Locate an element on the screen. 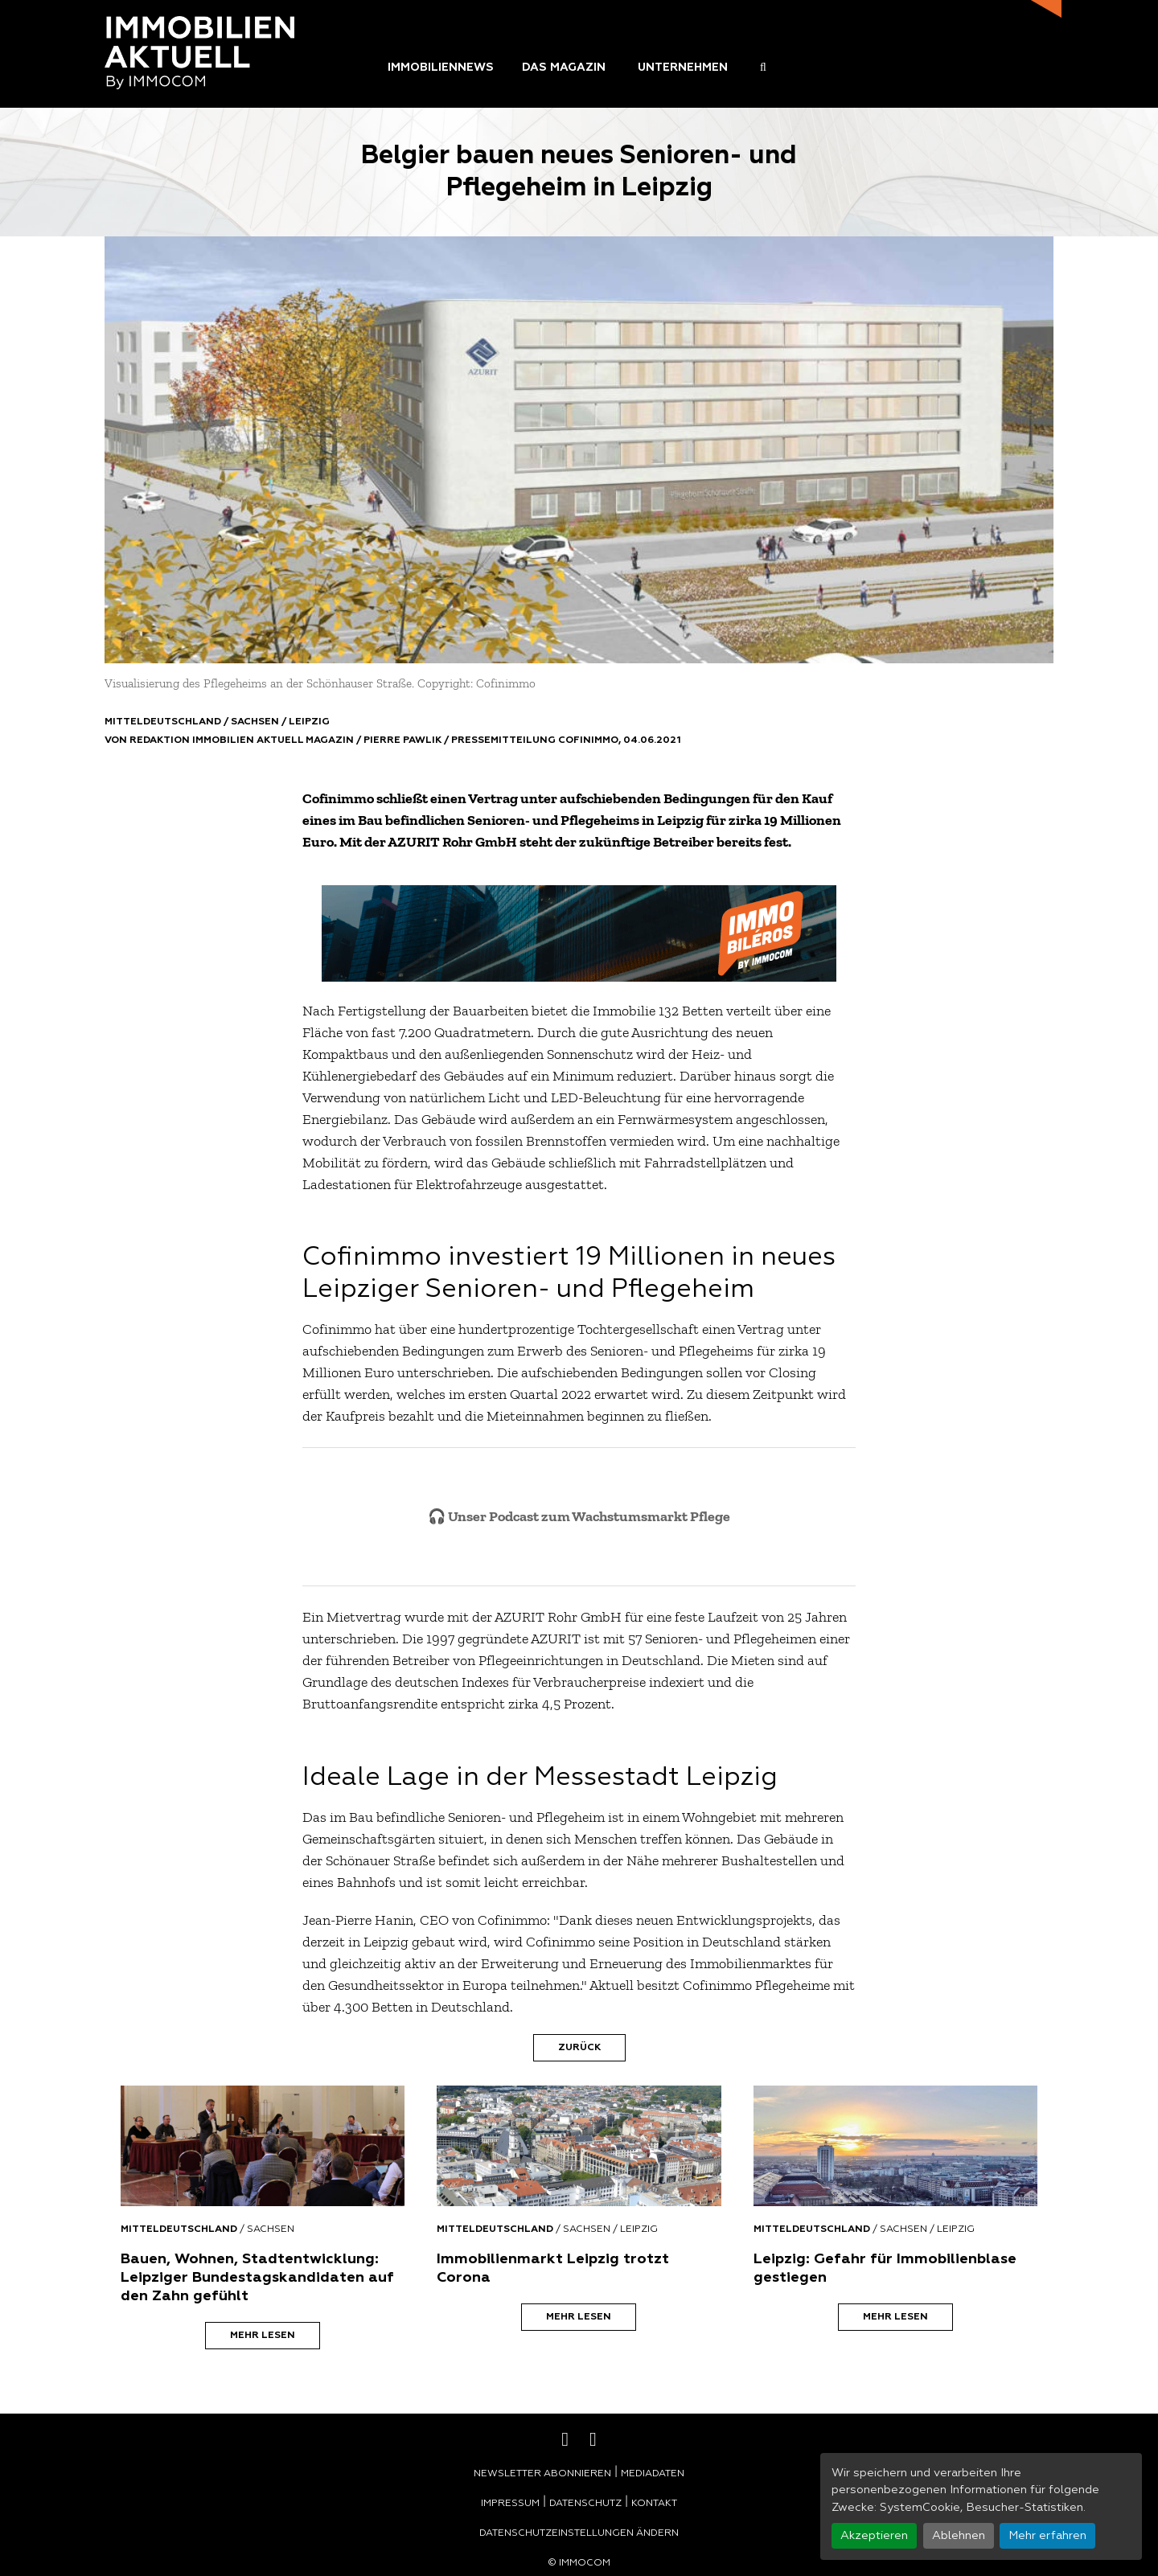 This screenshot has height=2576, width=1158. Das Magazin is located at coordinates (564, 67).